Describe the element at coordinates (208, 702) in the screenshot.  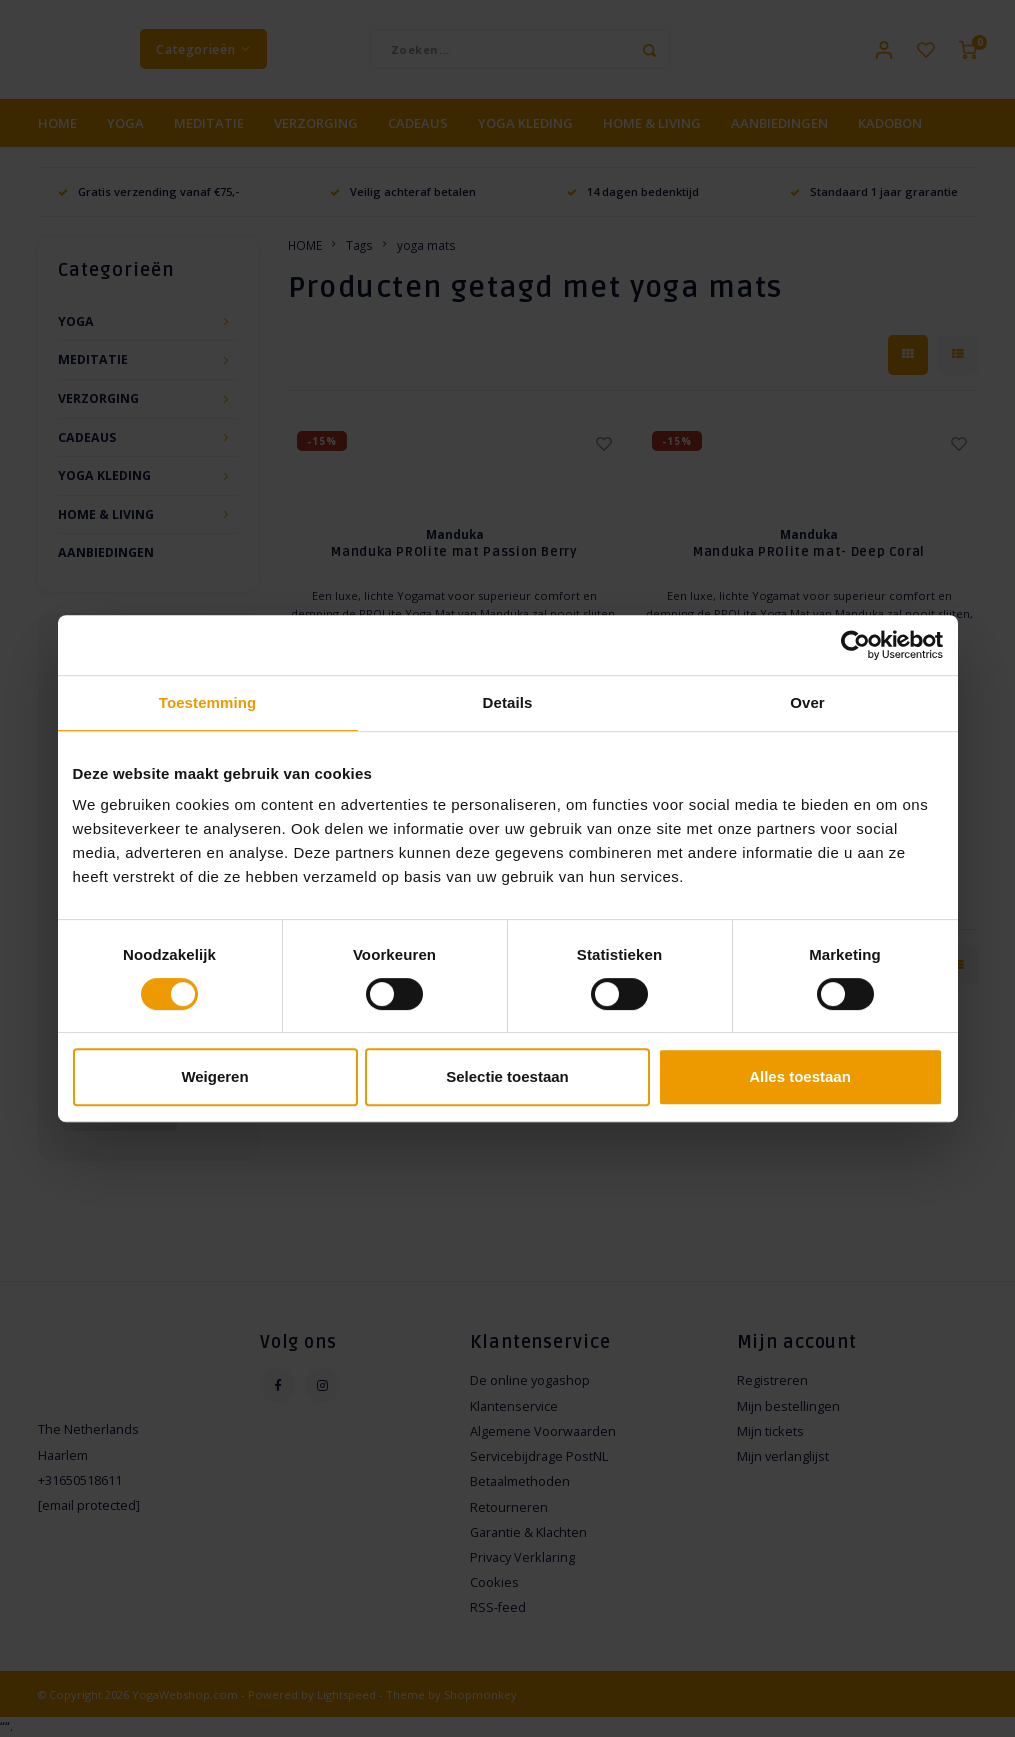
I see `Toestemming [tab]` at that location.